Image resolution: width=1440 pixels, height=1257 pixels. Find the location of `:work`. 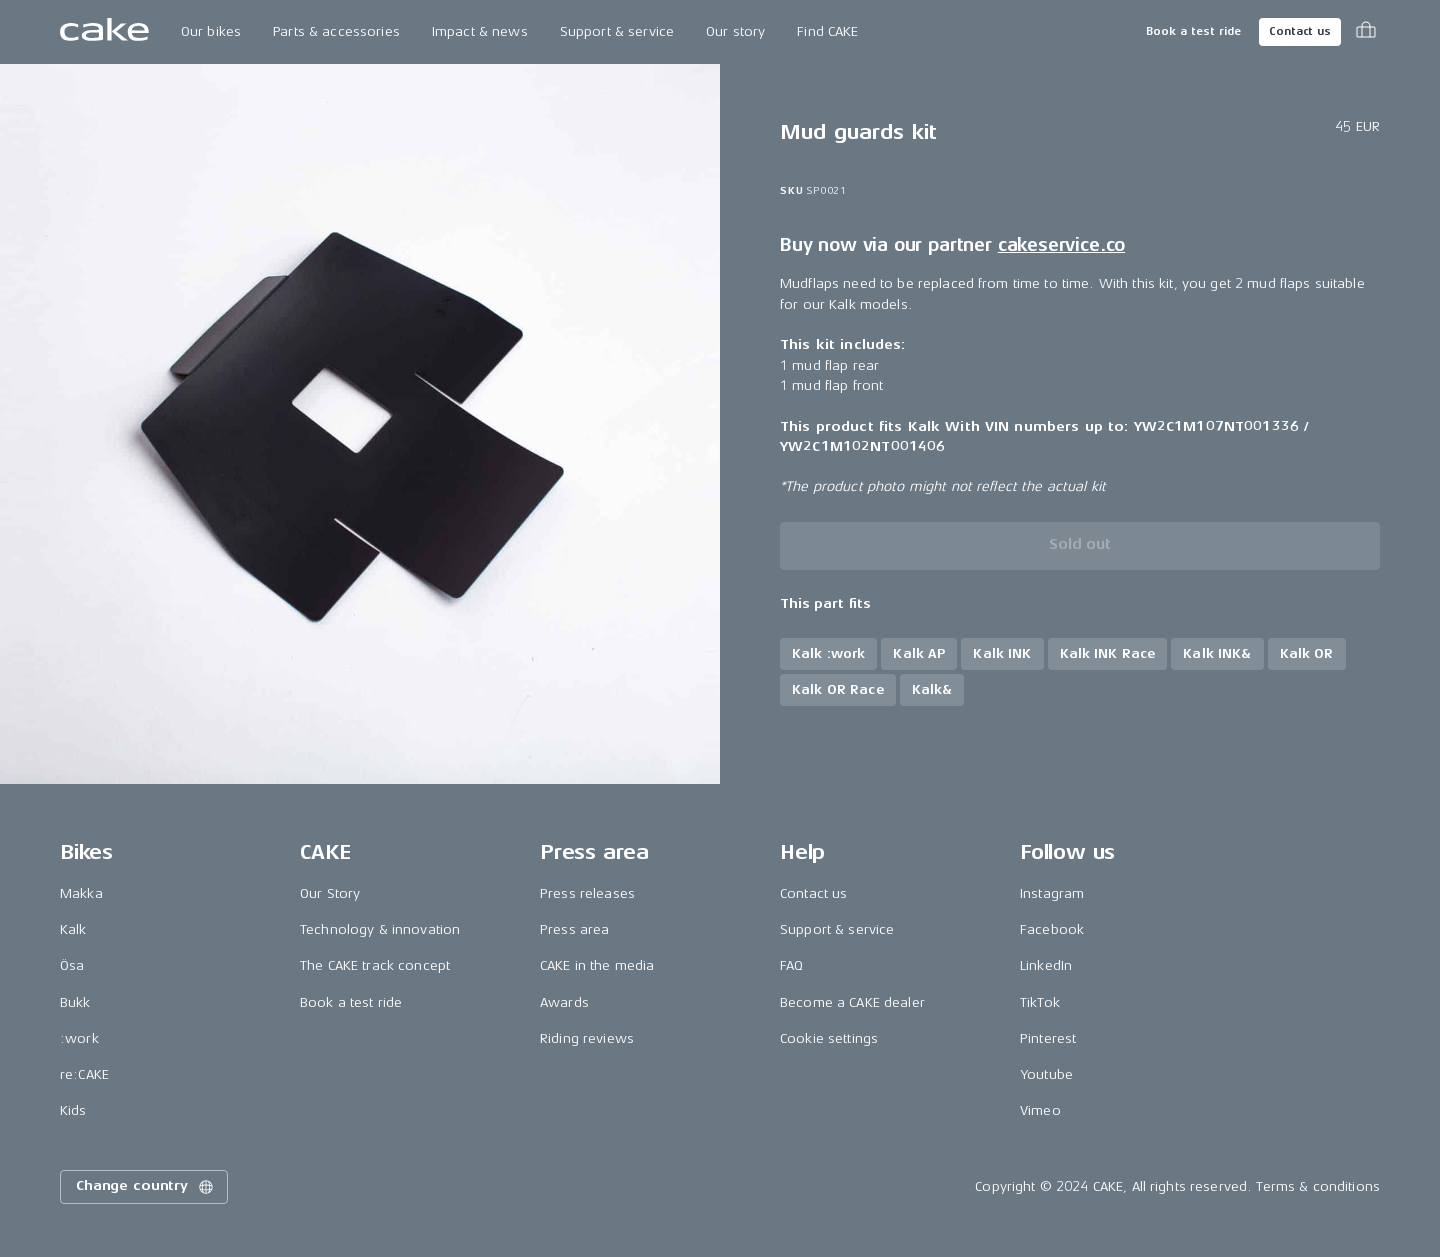

:work is located at coordinates (79, 1038).